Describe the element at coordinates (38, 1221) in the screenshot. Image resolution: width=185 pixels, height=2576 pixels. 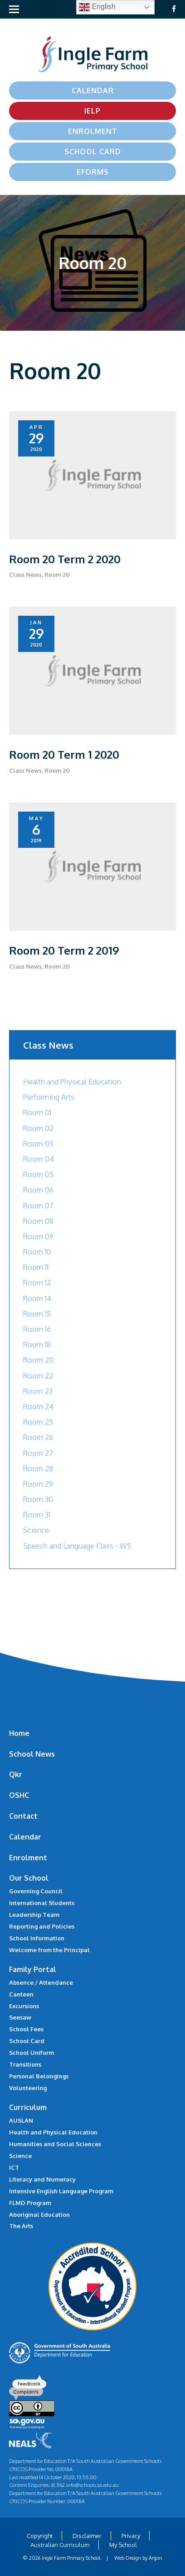
I see `Room 08` at that location.